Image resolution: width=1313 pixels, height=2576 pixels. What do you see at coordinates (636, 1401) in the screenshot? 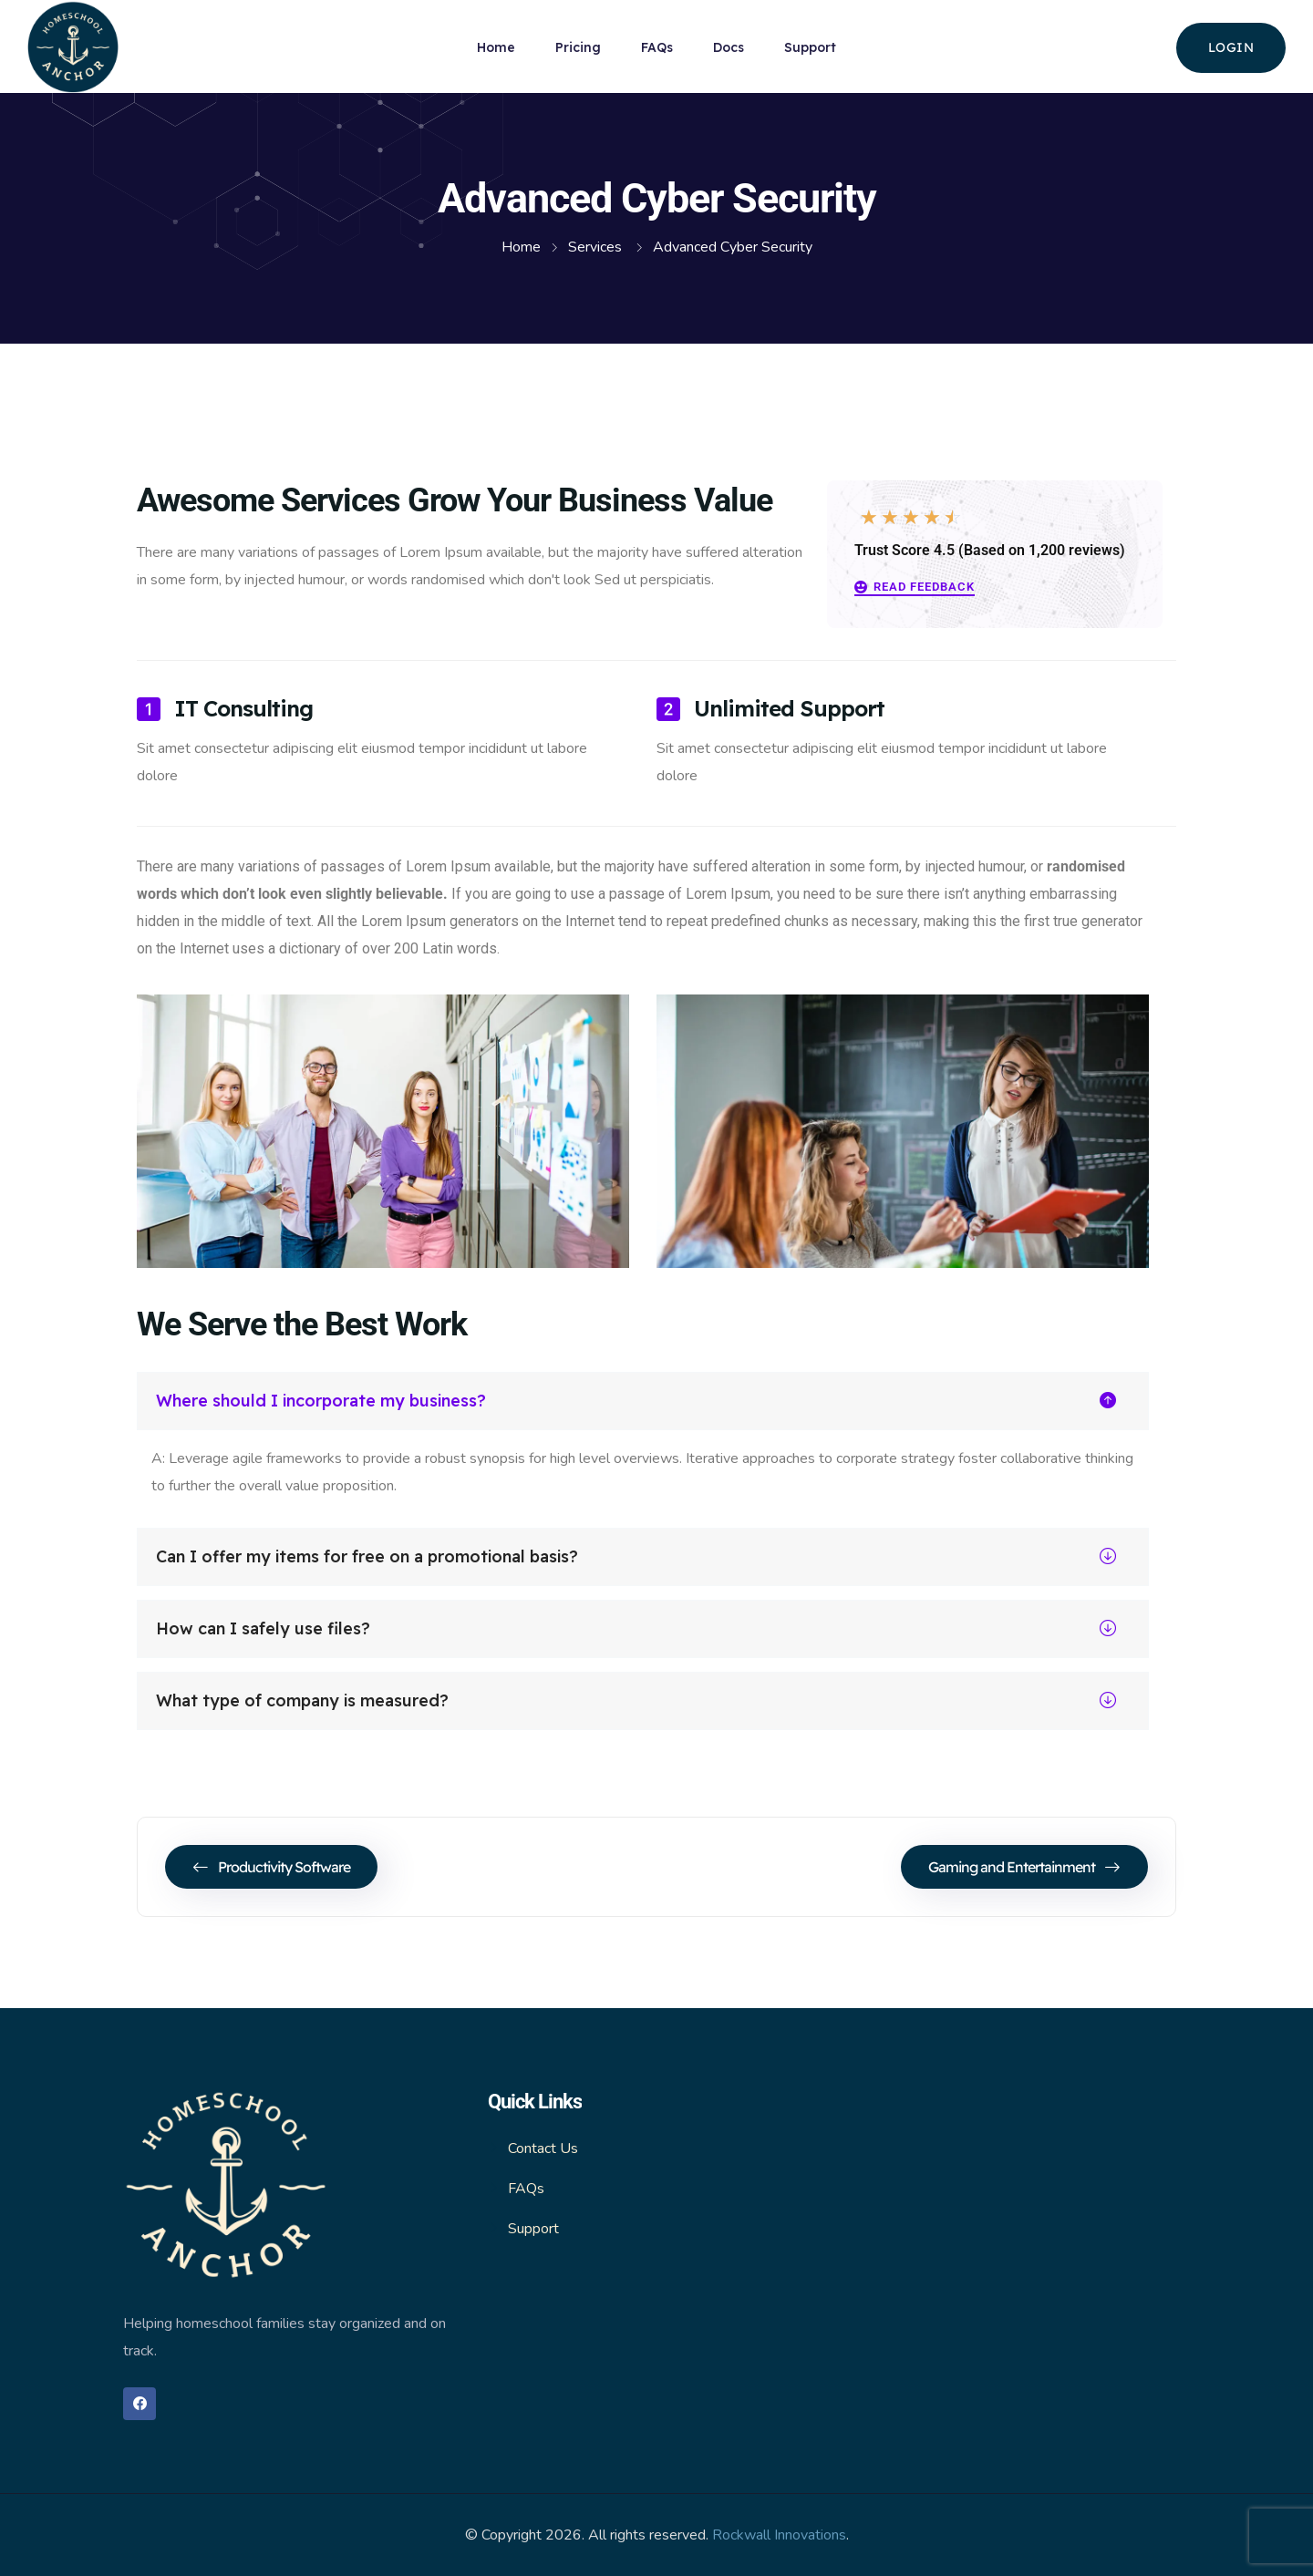
I see `Where should I incorporate my business?` at bounding box center [636, 1401].